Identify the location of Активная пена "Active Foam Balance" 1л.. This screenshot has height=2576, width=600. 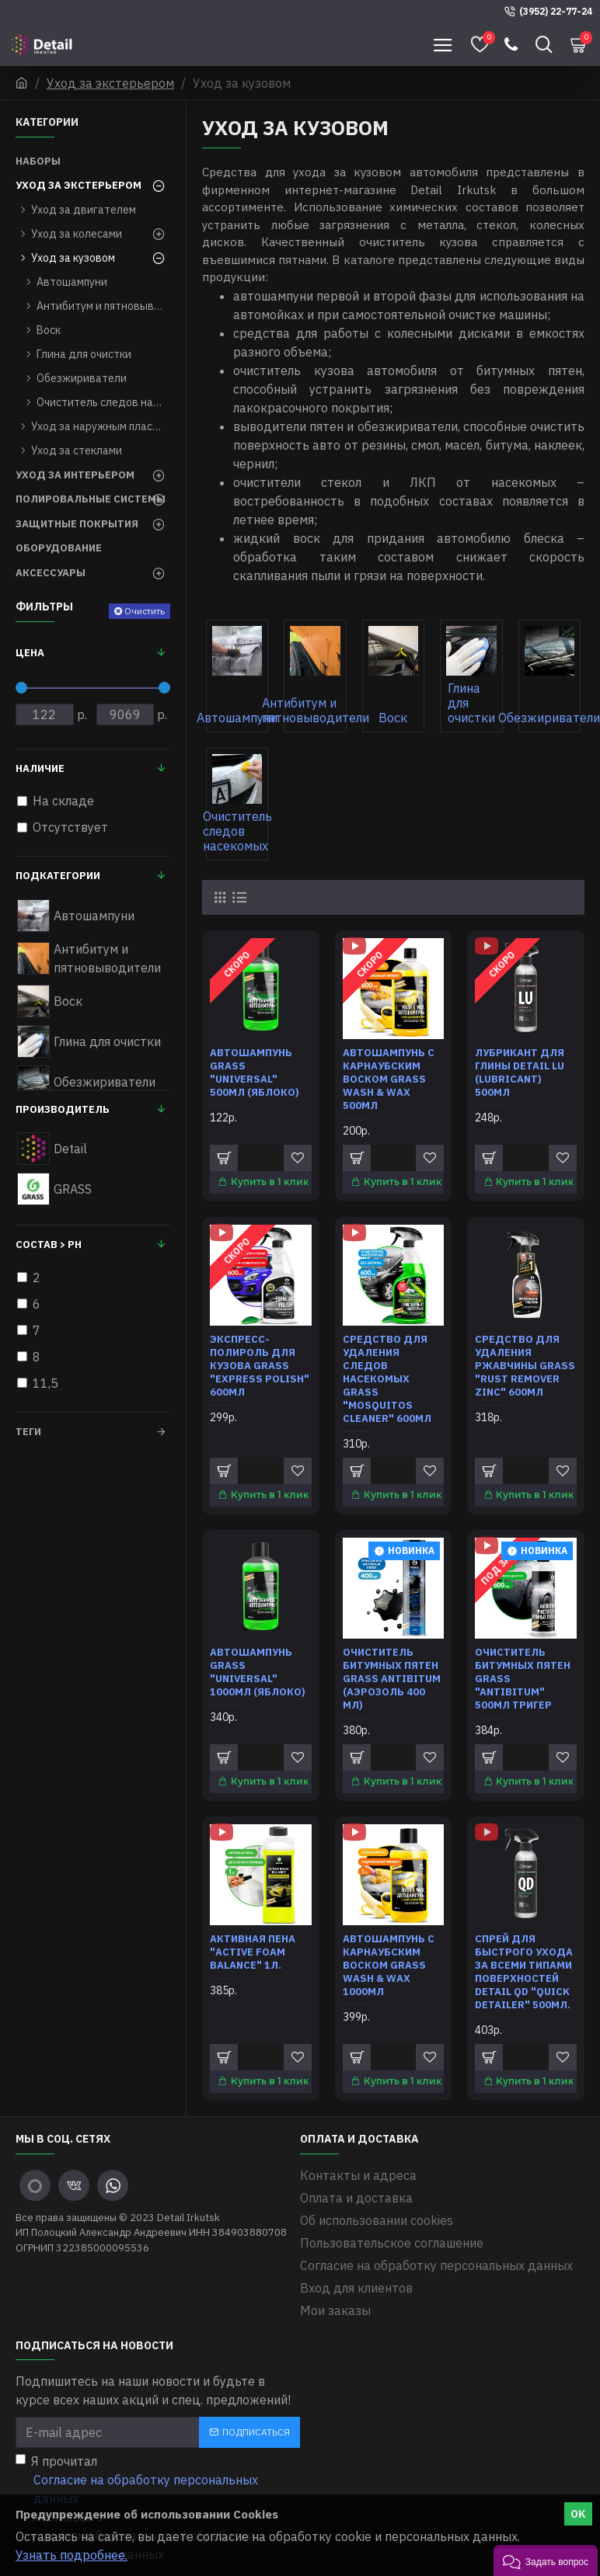
(252, 1950).